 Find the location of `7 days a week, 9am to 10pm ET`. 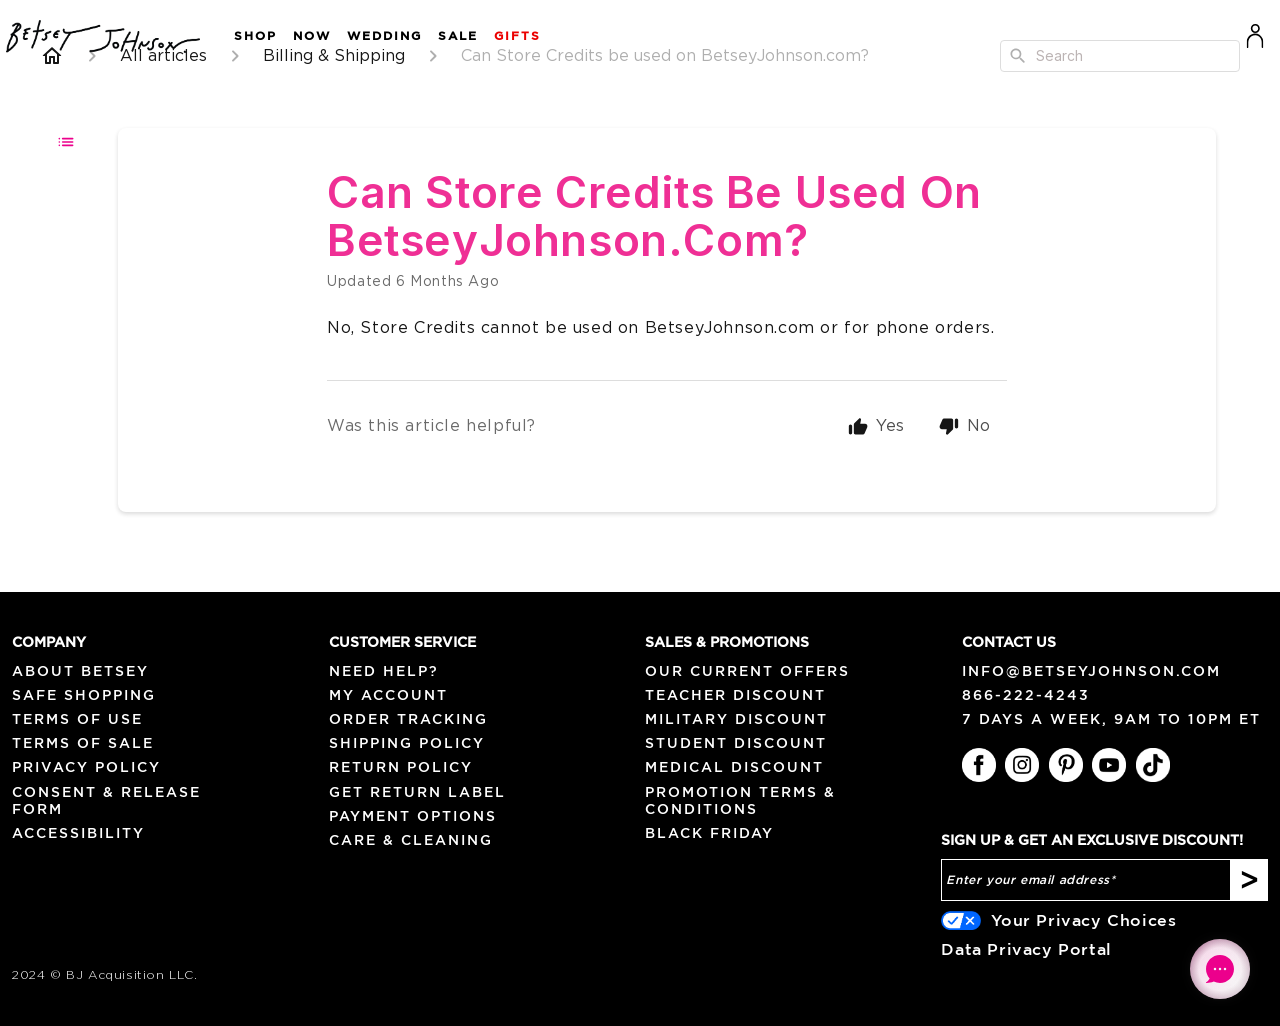

7 days a week, 9am to 10pm ET is located at coordinates (1111, 719).